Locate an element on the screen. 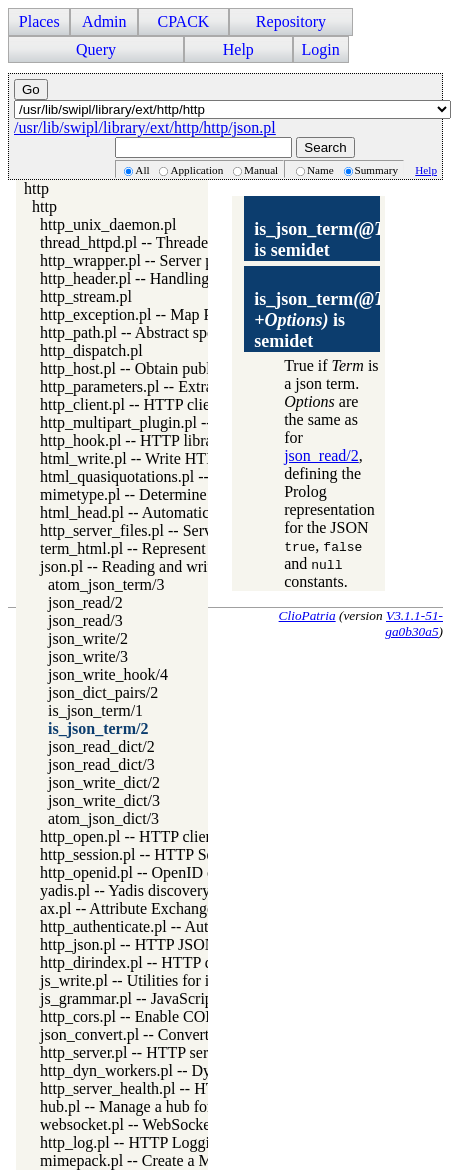 This screenshot has height=1170, width=451. Help is located at coordinates (238, 49).